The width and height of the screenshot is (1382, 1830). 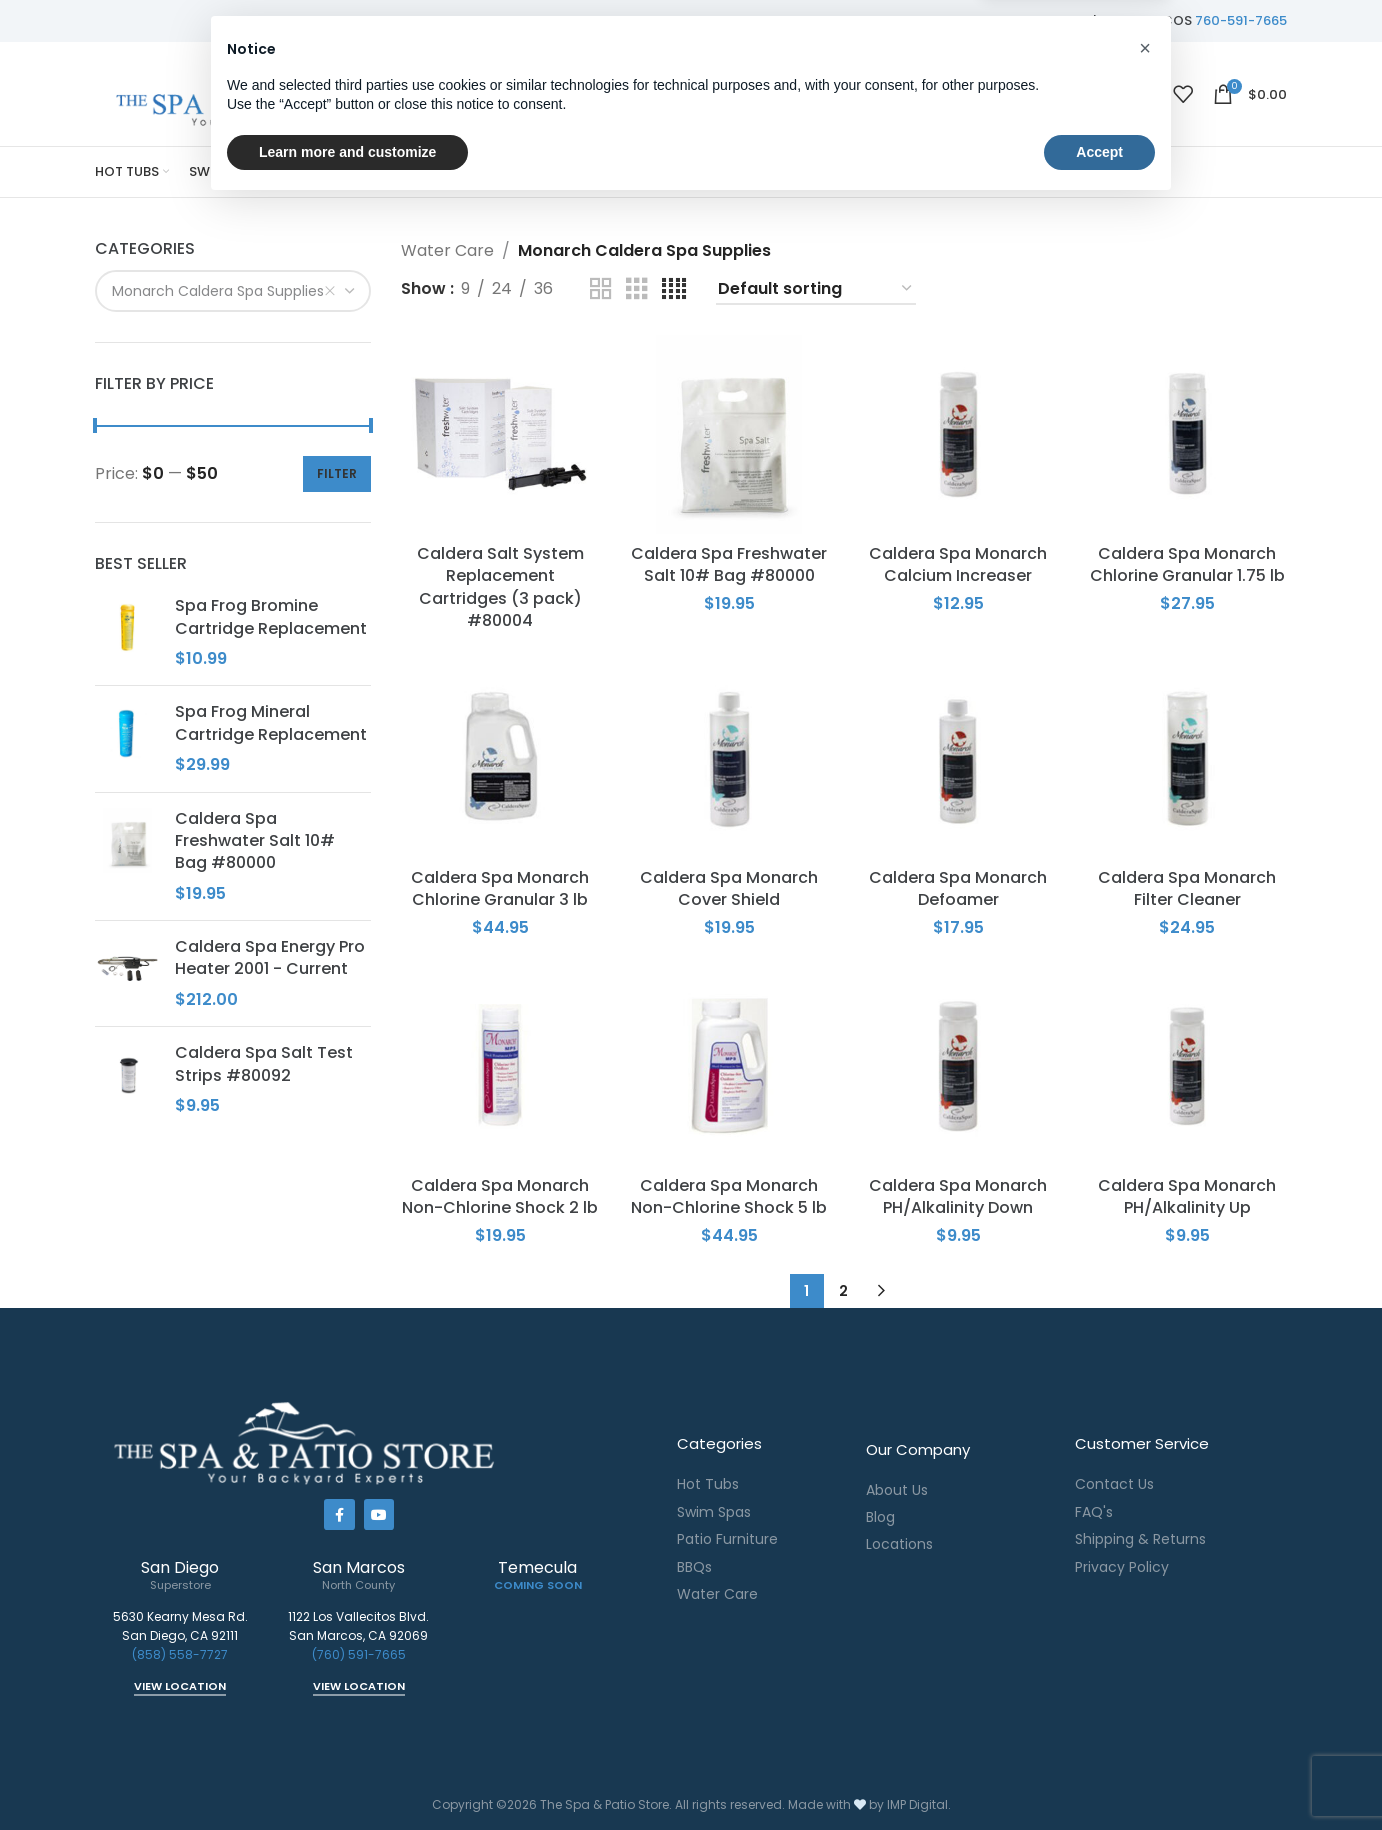 I want to click on [Shop order], so click(x=816, y=289).